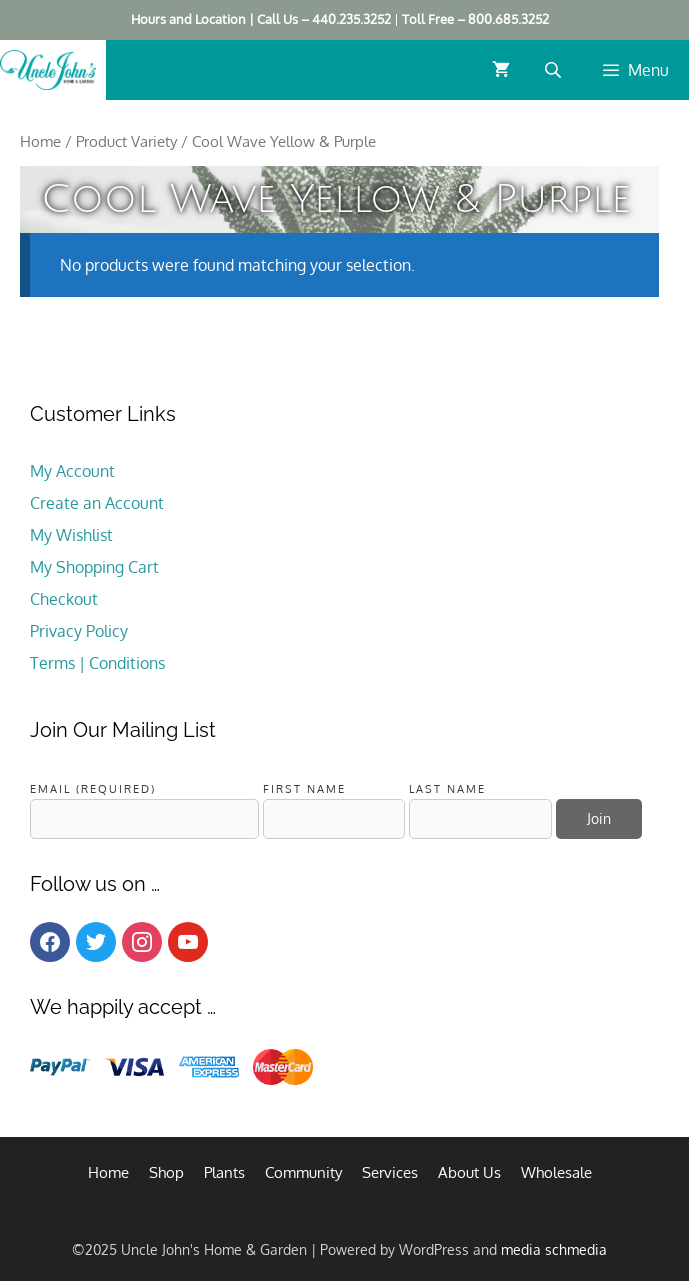  Describe the element at coordinates (64, 599) in the screenshot. I see `Checkout` at that location.